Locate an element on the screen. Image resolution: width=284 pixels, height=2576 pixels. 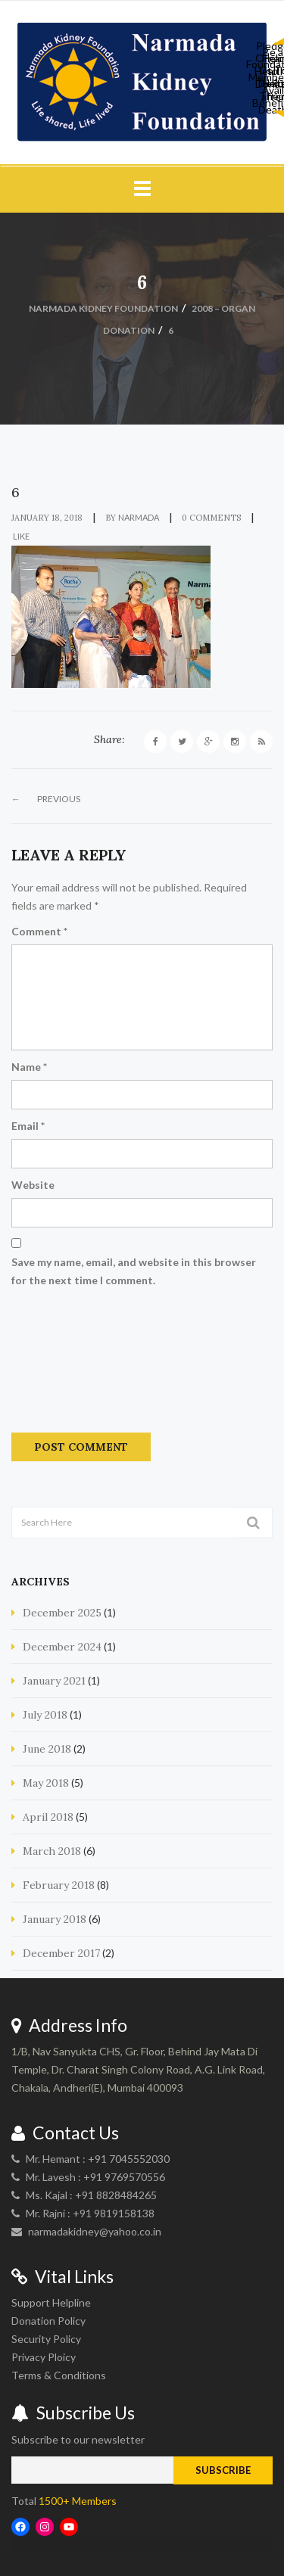
Name is located at coordinates (29, 1066).